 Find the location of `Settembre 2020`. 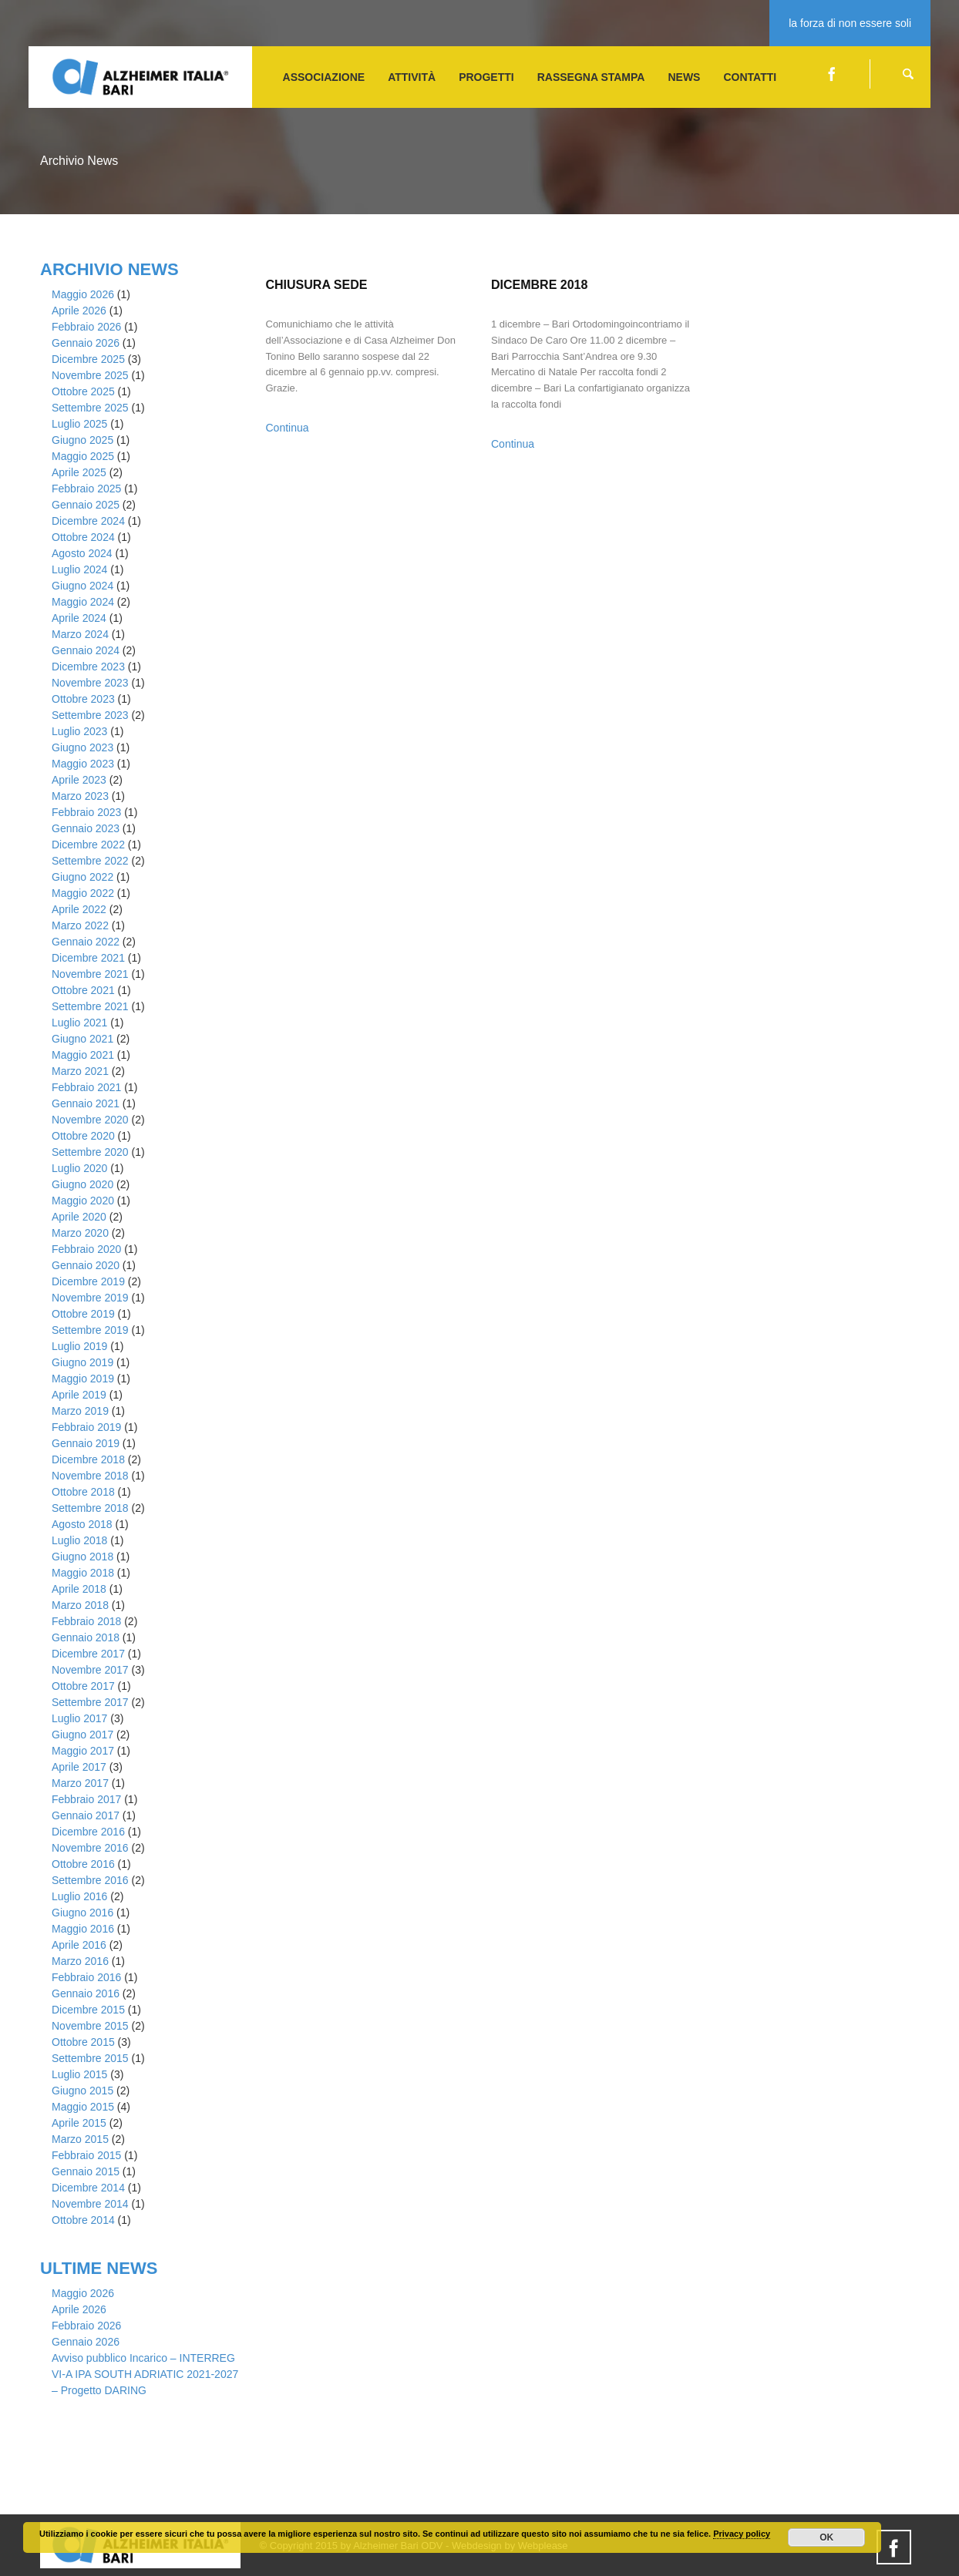

Settembre 2020 is located at coordinates (90, 1152).